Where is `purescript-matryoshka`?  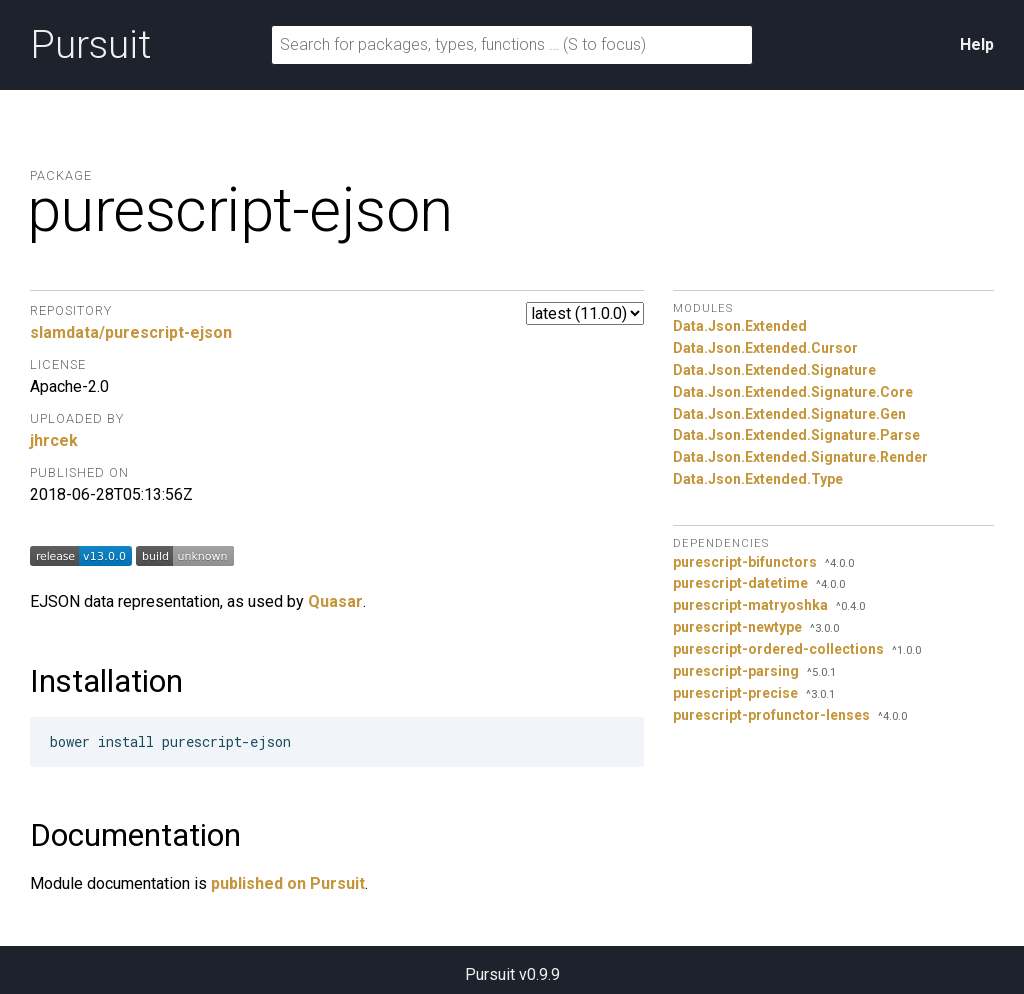 purescript-matryoshka is located at coordinates (750, 605).